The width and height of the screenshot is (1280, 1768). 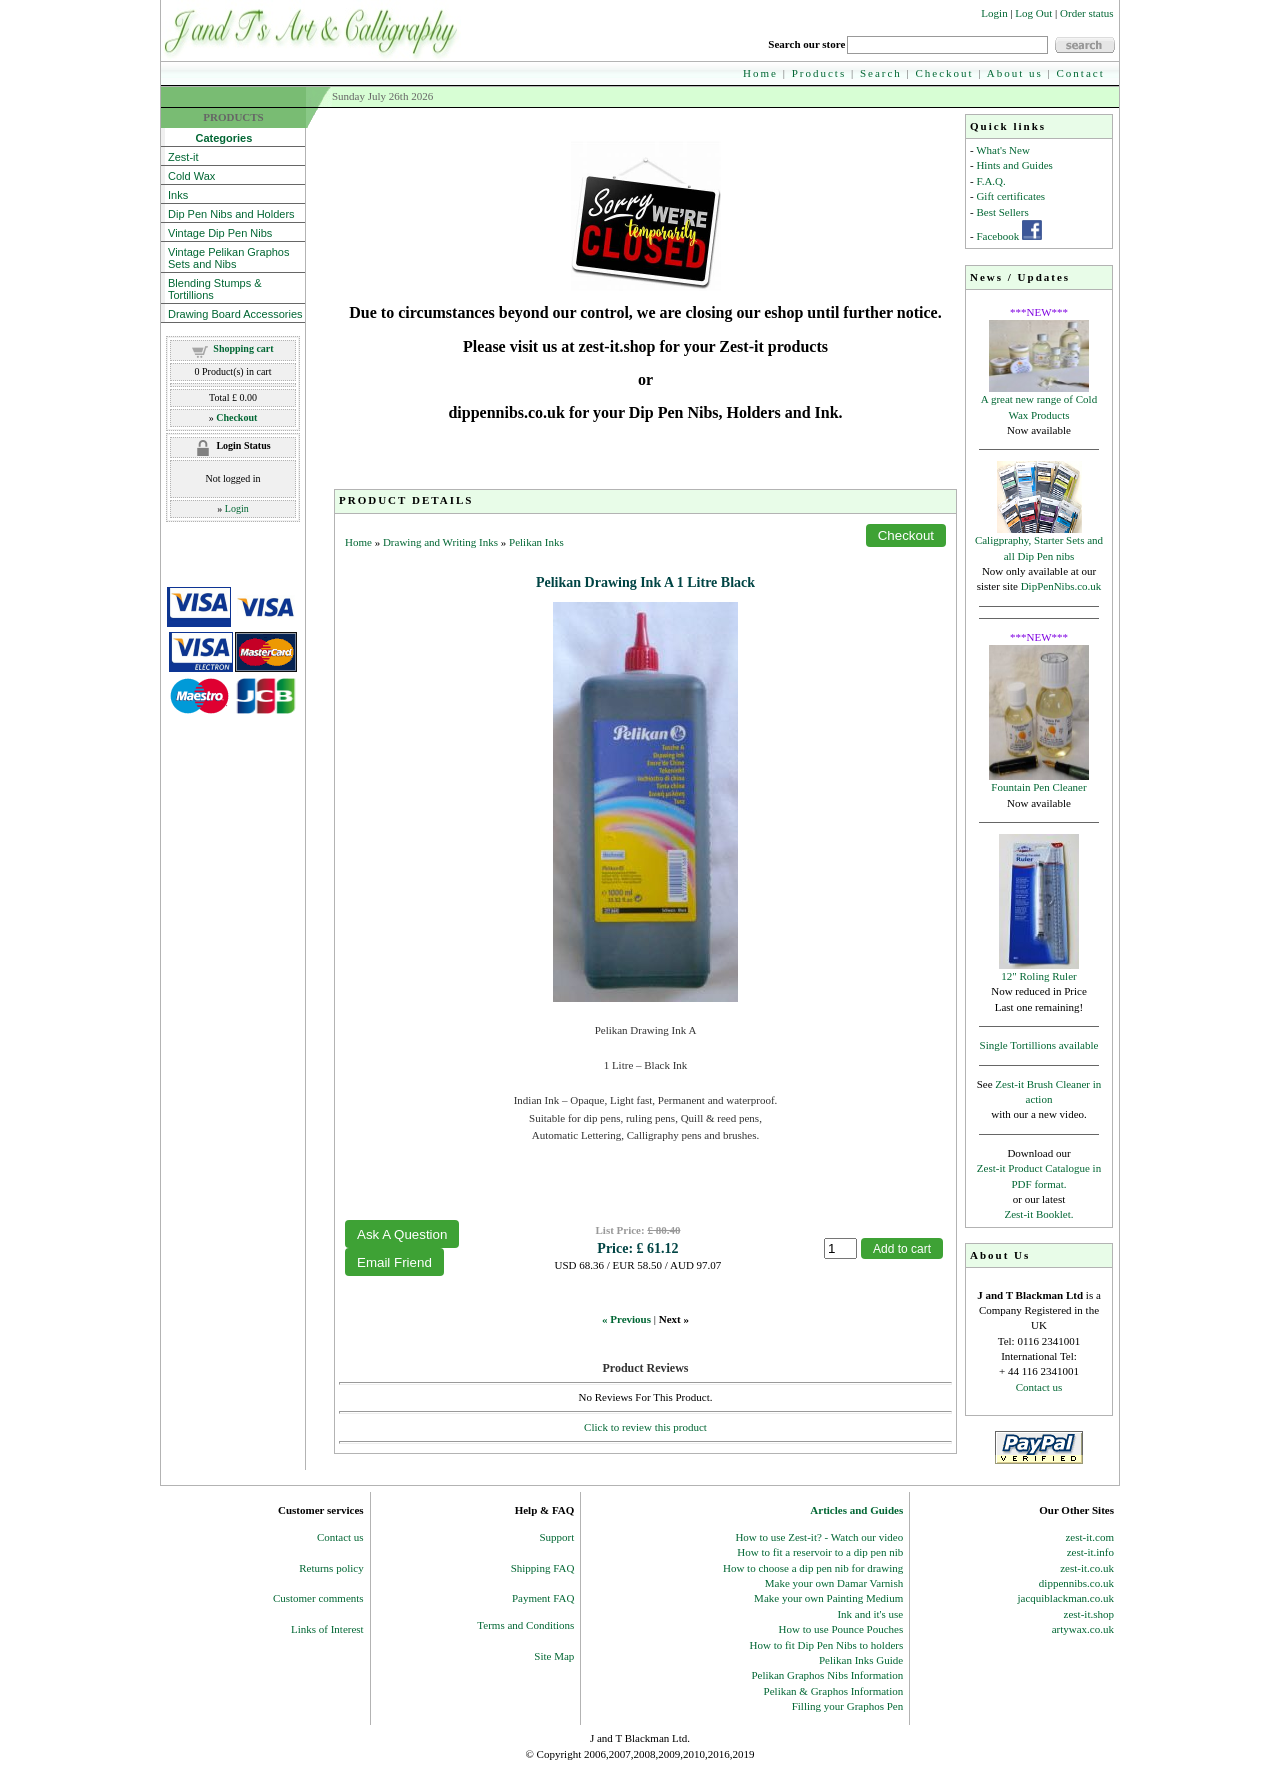 What do you see at coordinates (210, 138) in the screenshot?
I see `Categories` at bounding box center [210, 138].